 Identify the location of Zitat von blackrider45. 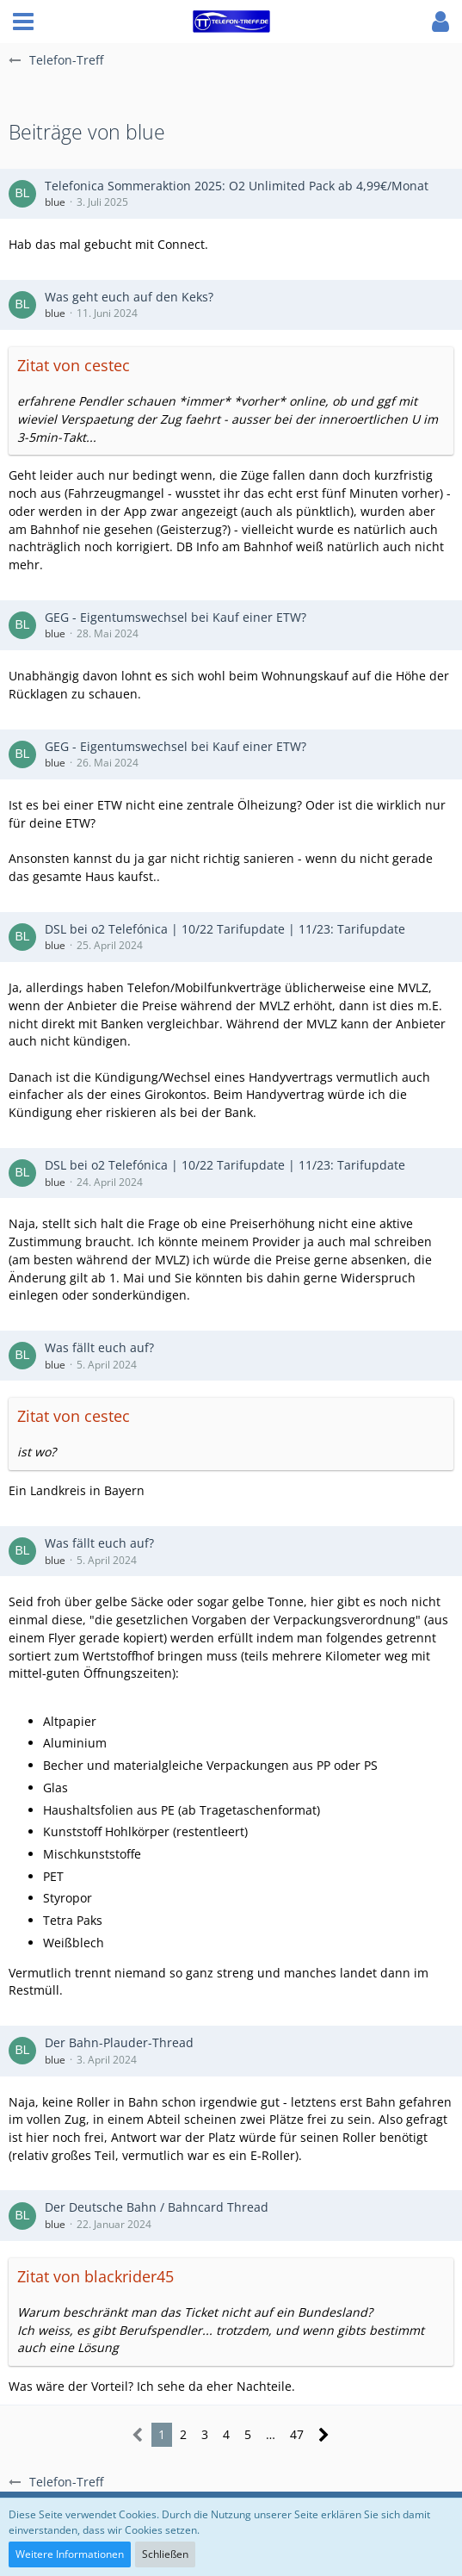
(95, 2276).